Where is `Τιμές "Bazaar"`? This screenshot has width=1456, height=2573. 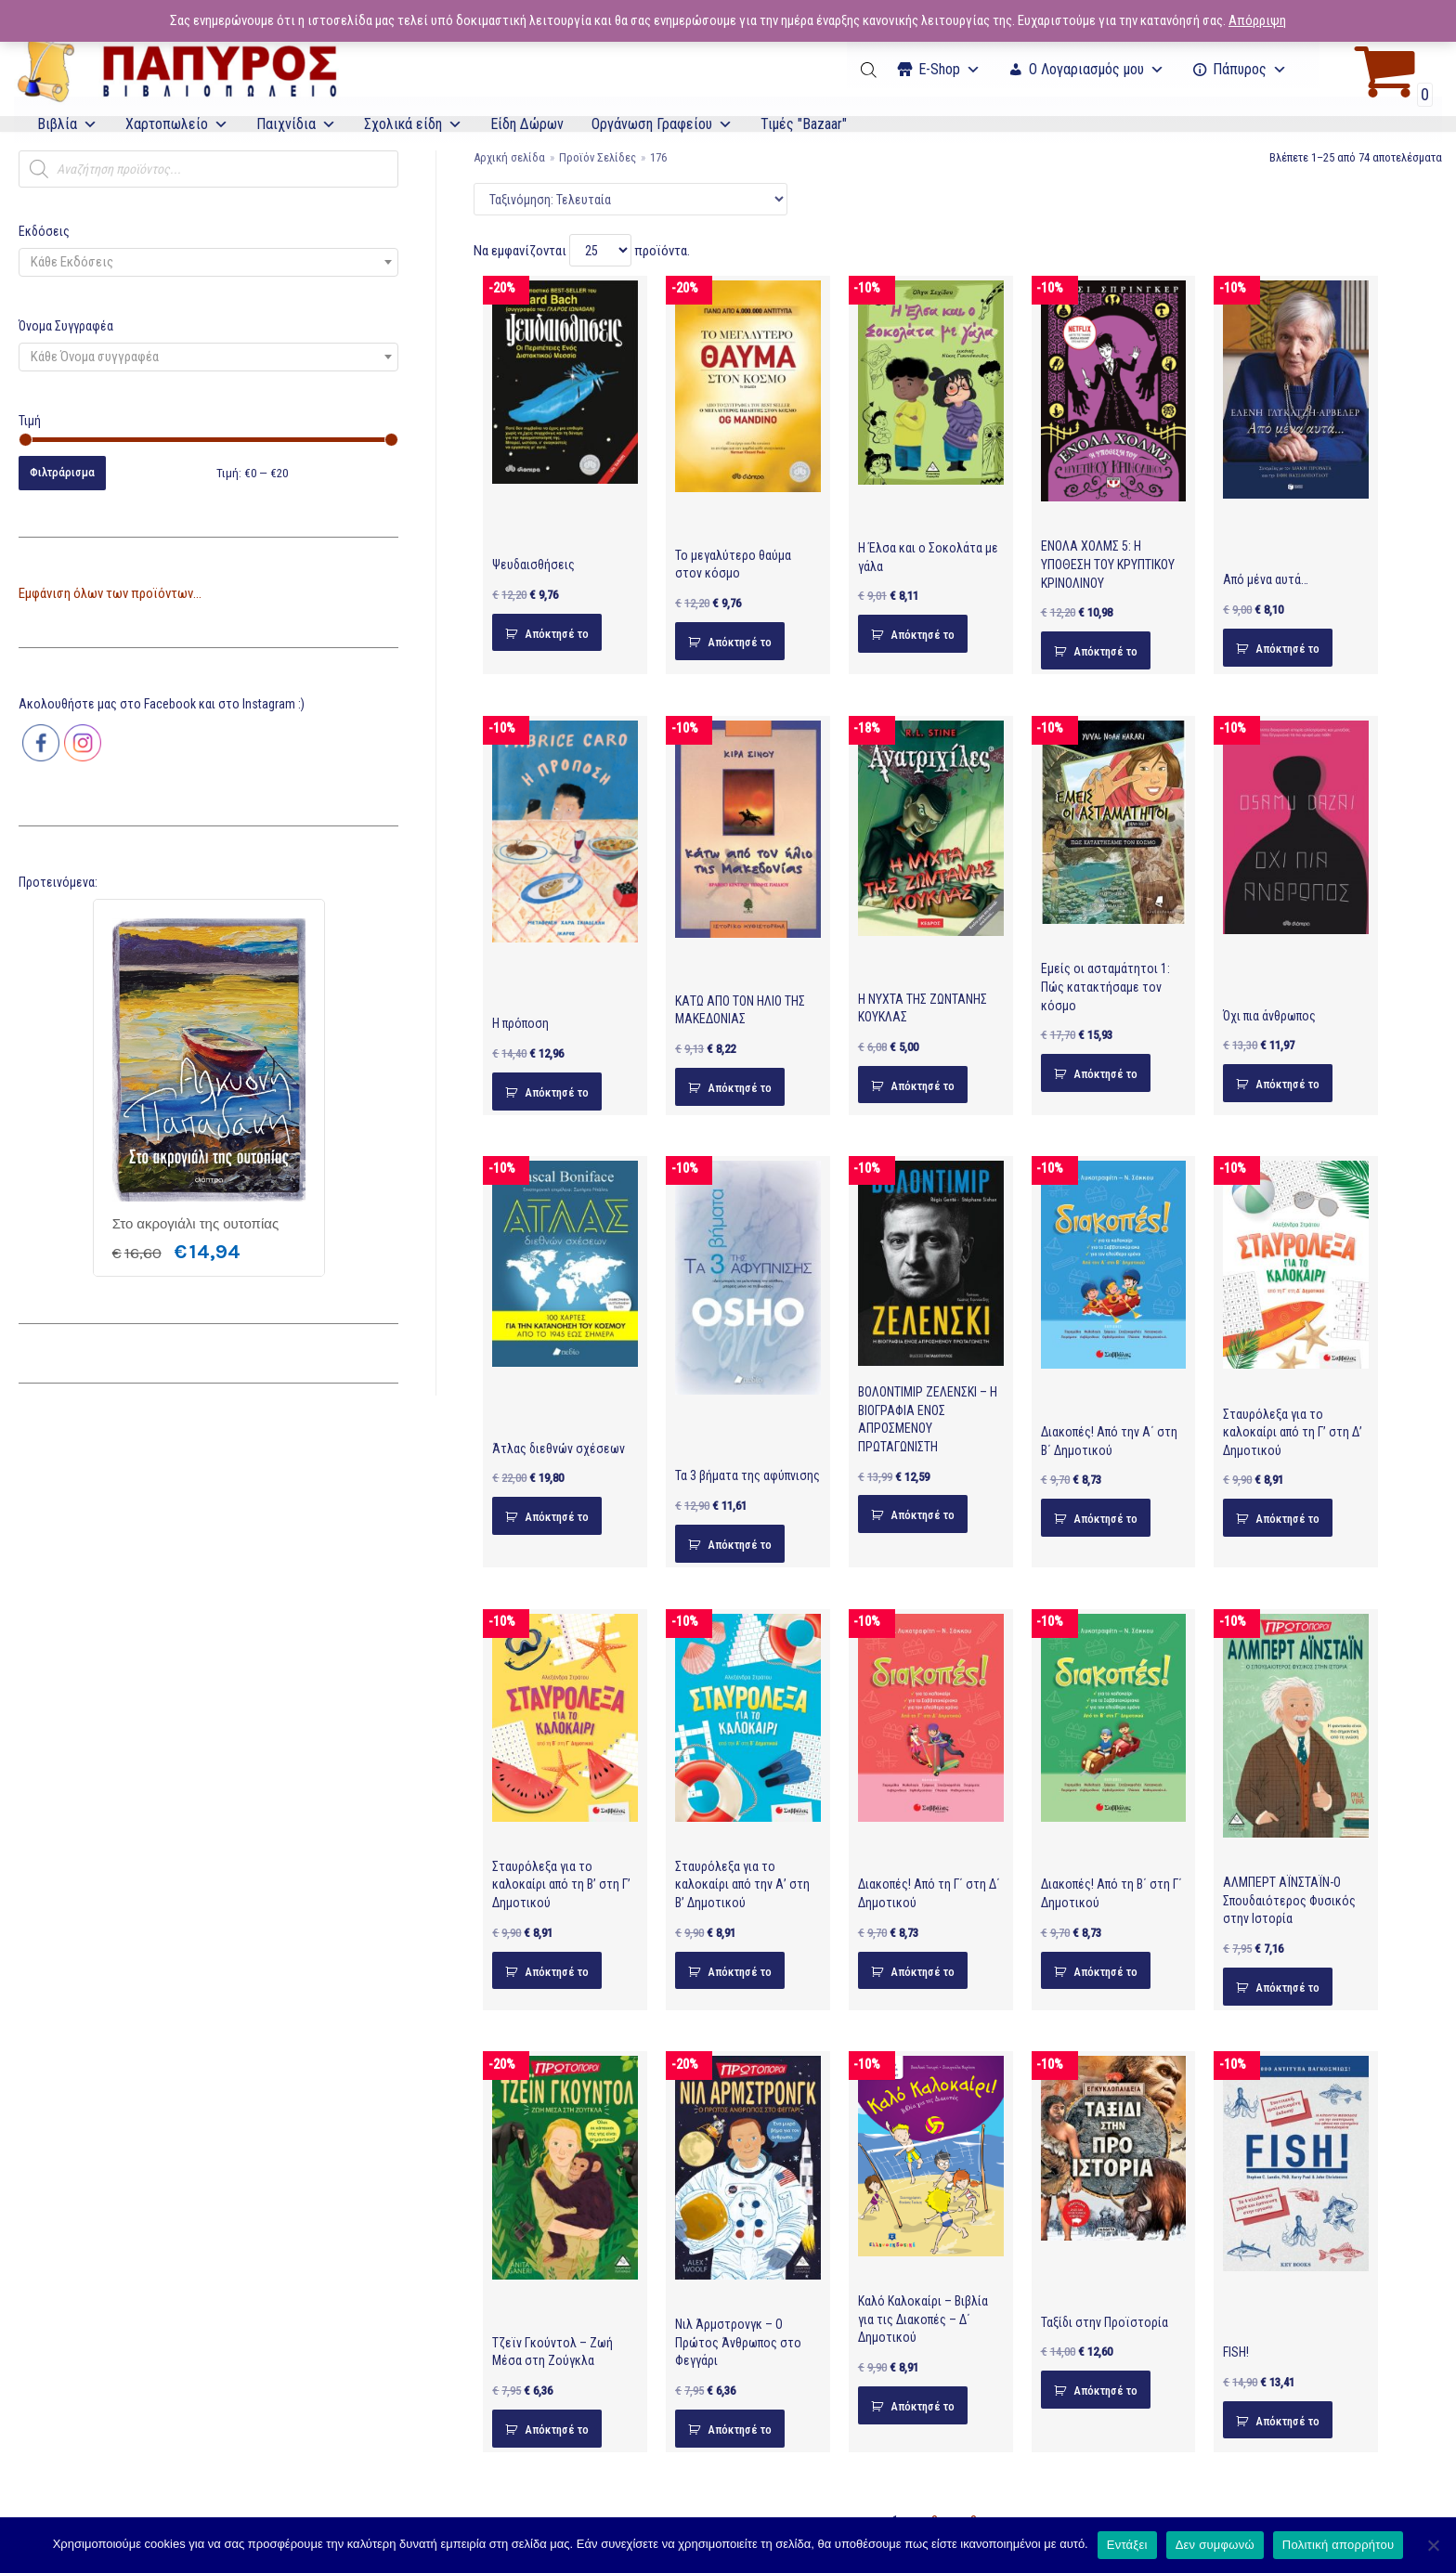 Τιμές "Bazaar" is located at coordinates (803, 124).